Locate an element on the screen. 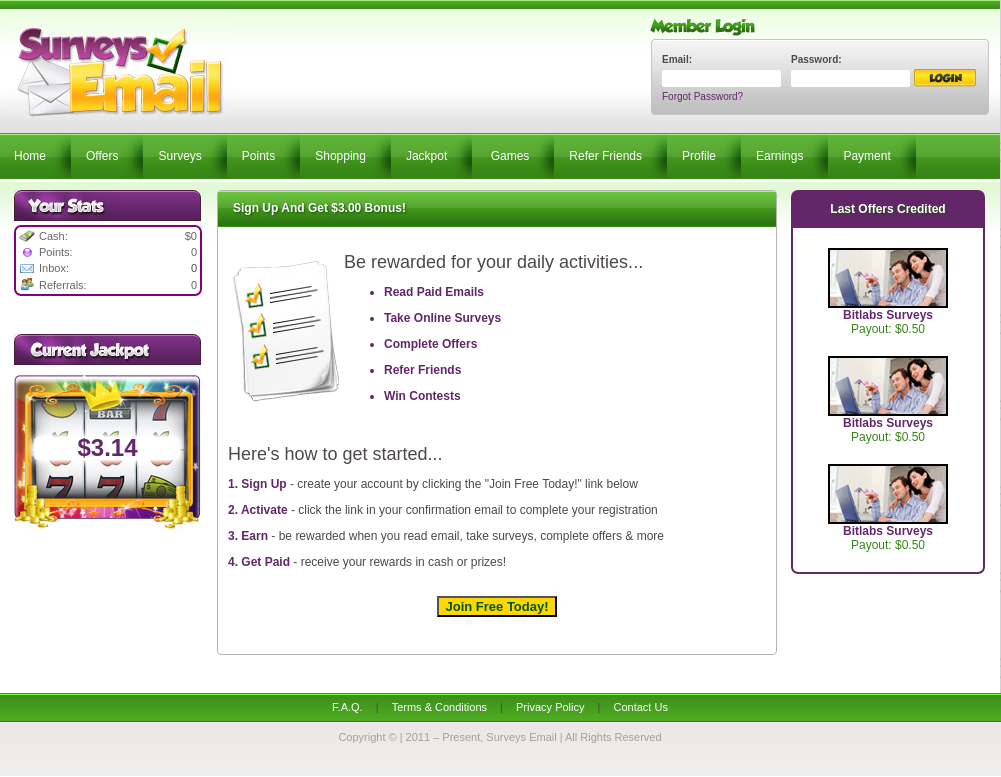 The width and height of the screenshot is (1001, 777). Profile is located at coordinates (699, 156).